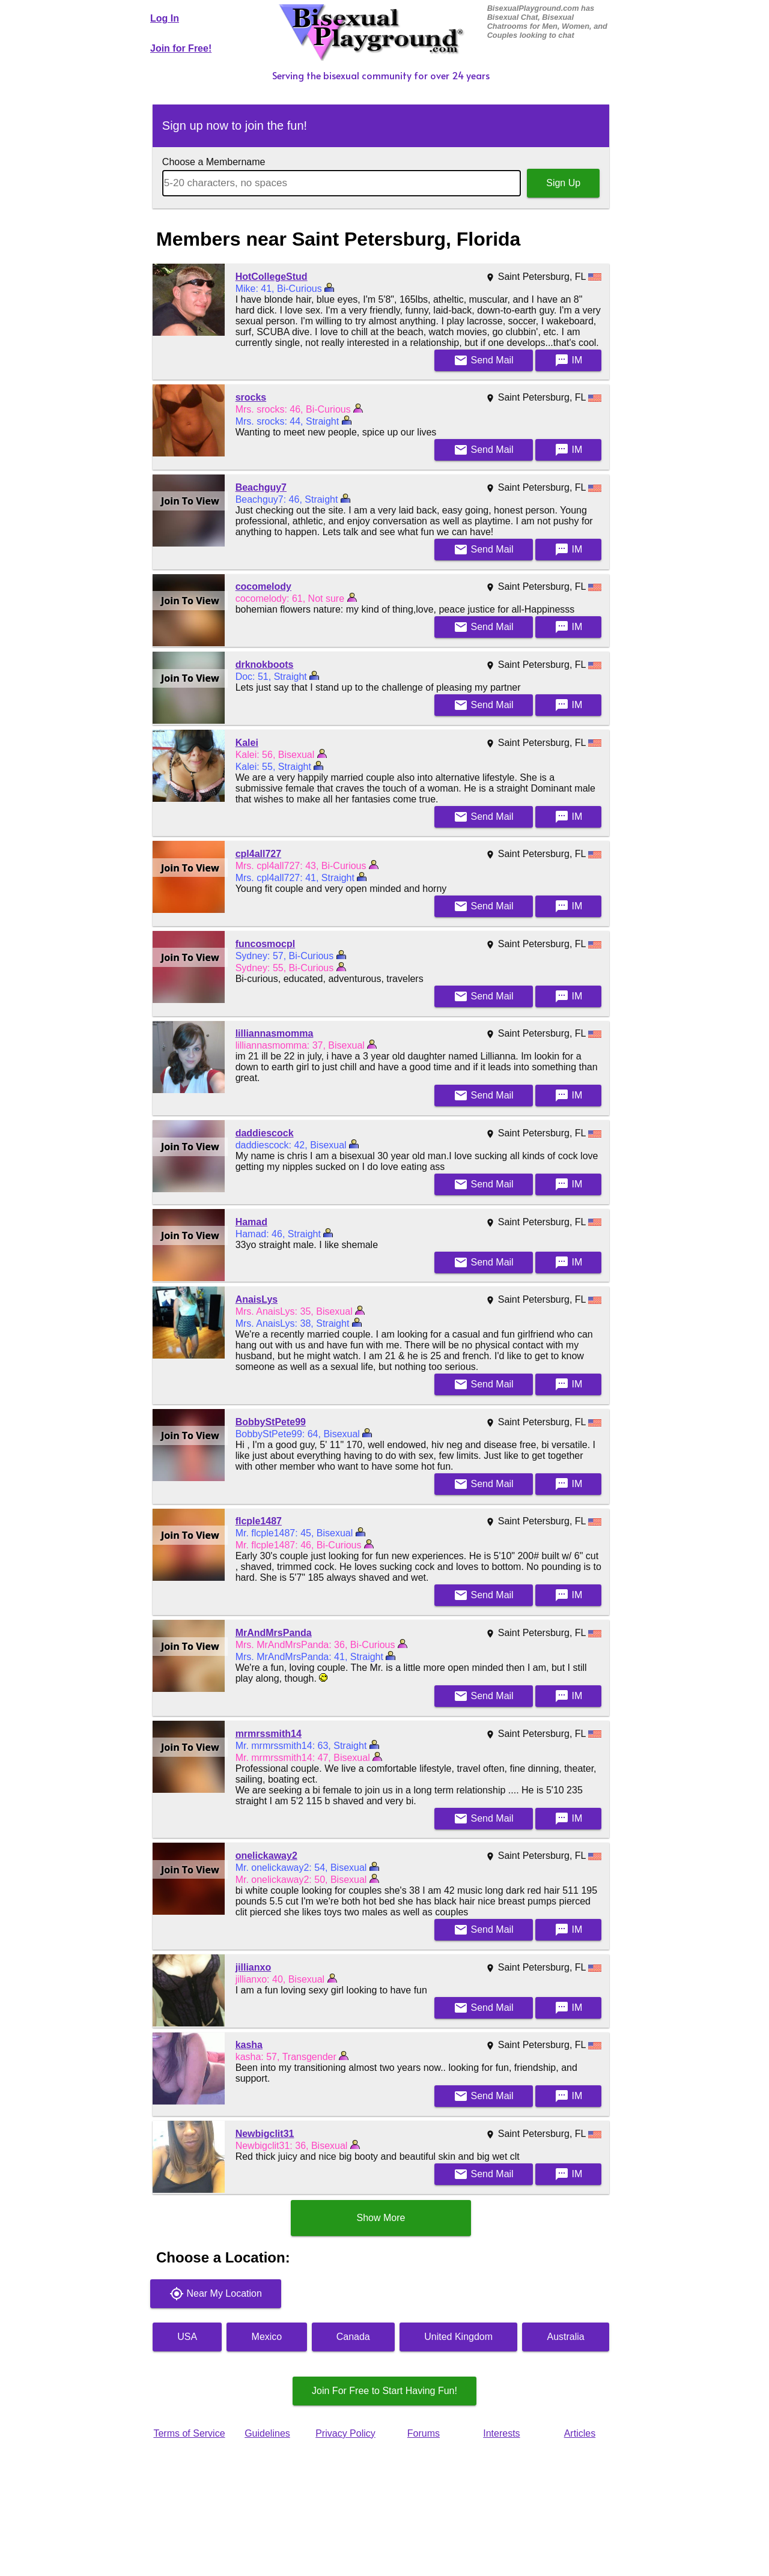 This screenshot has width=769, height=2576. What do you see at coordinates (251, 1222) in the screenshot?
I see `Hamad` at bounding box center [251, 1222].